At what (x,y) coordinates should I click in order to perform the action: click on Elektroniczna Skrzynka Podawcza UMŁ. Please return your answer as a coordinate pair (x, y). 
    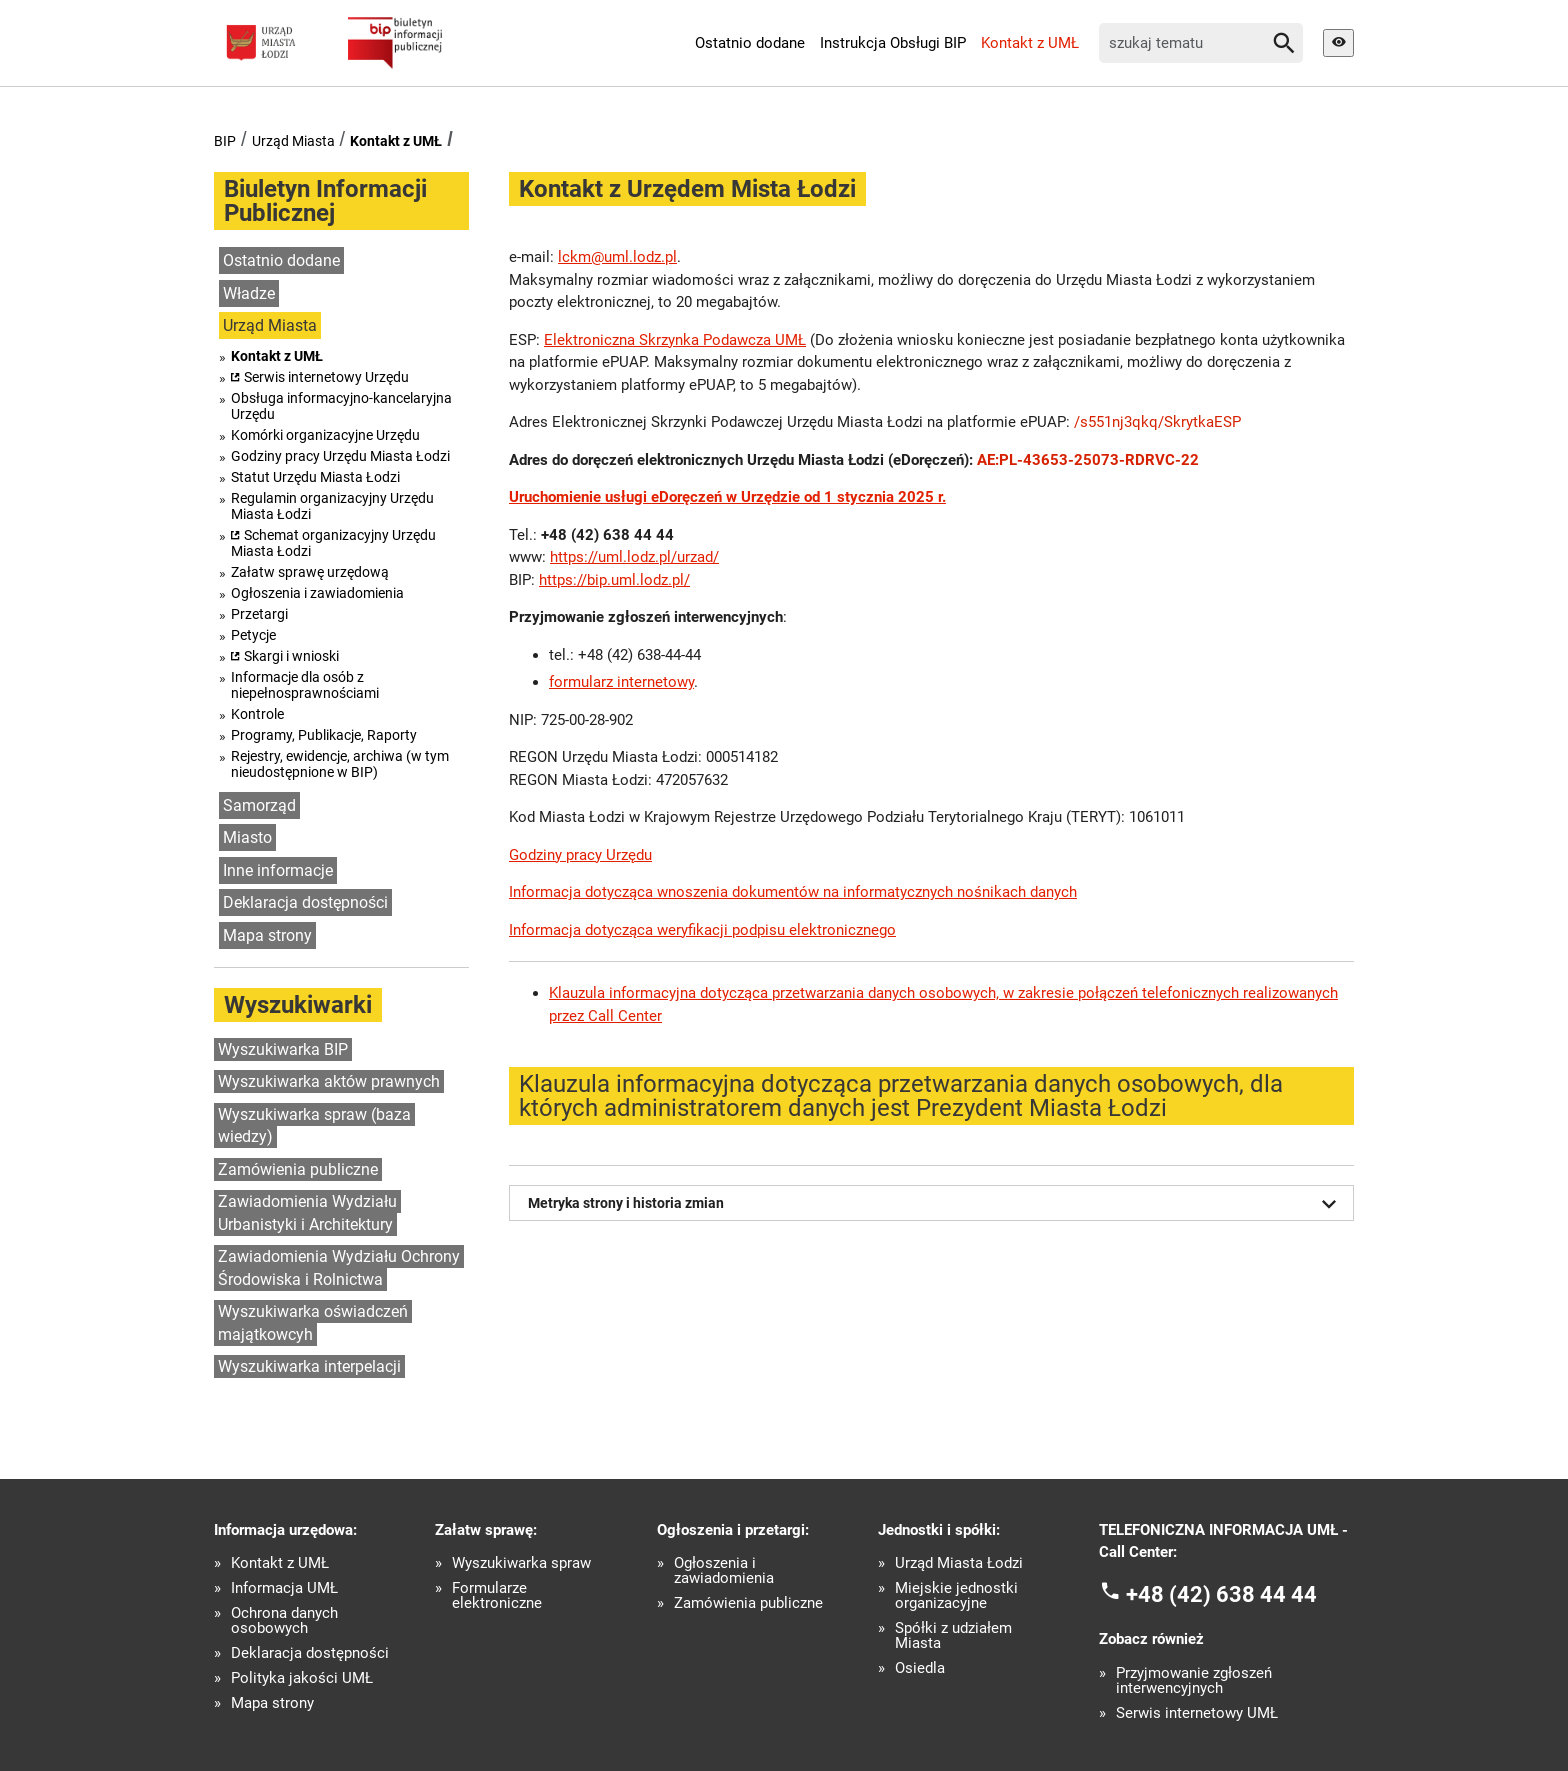
    Looking at the image, I should click on (675, 340).